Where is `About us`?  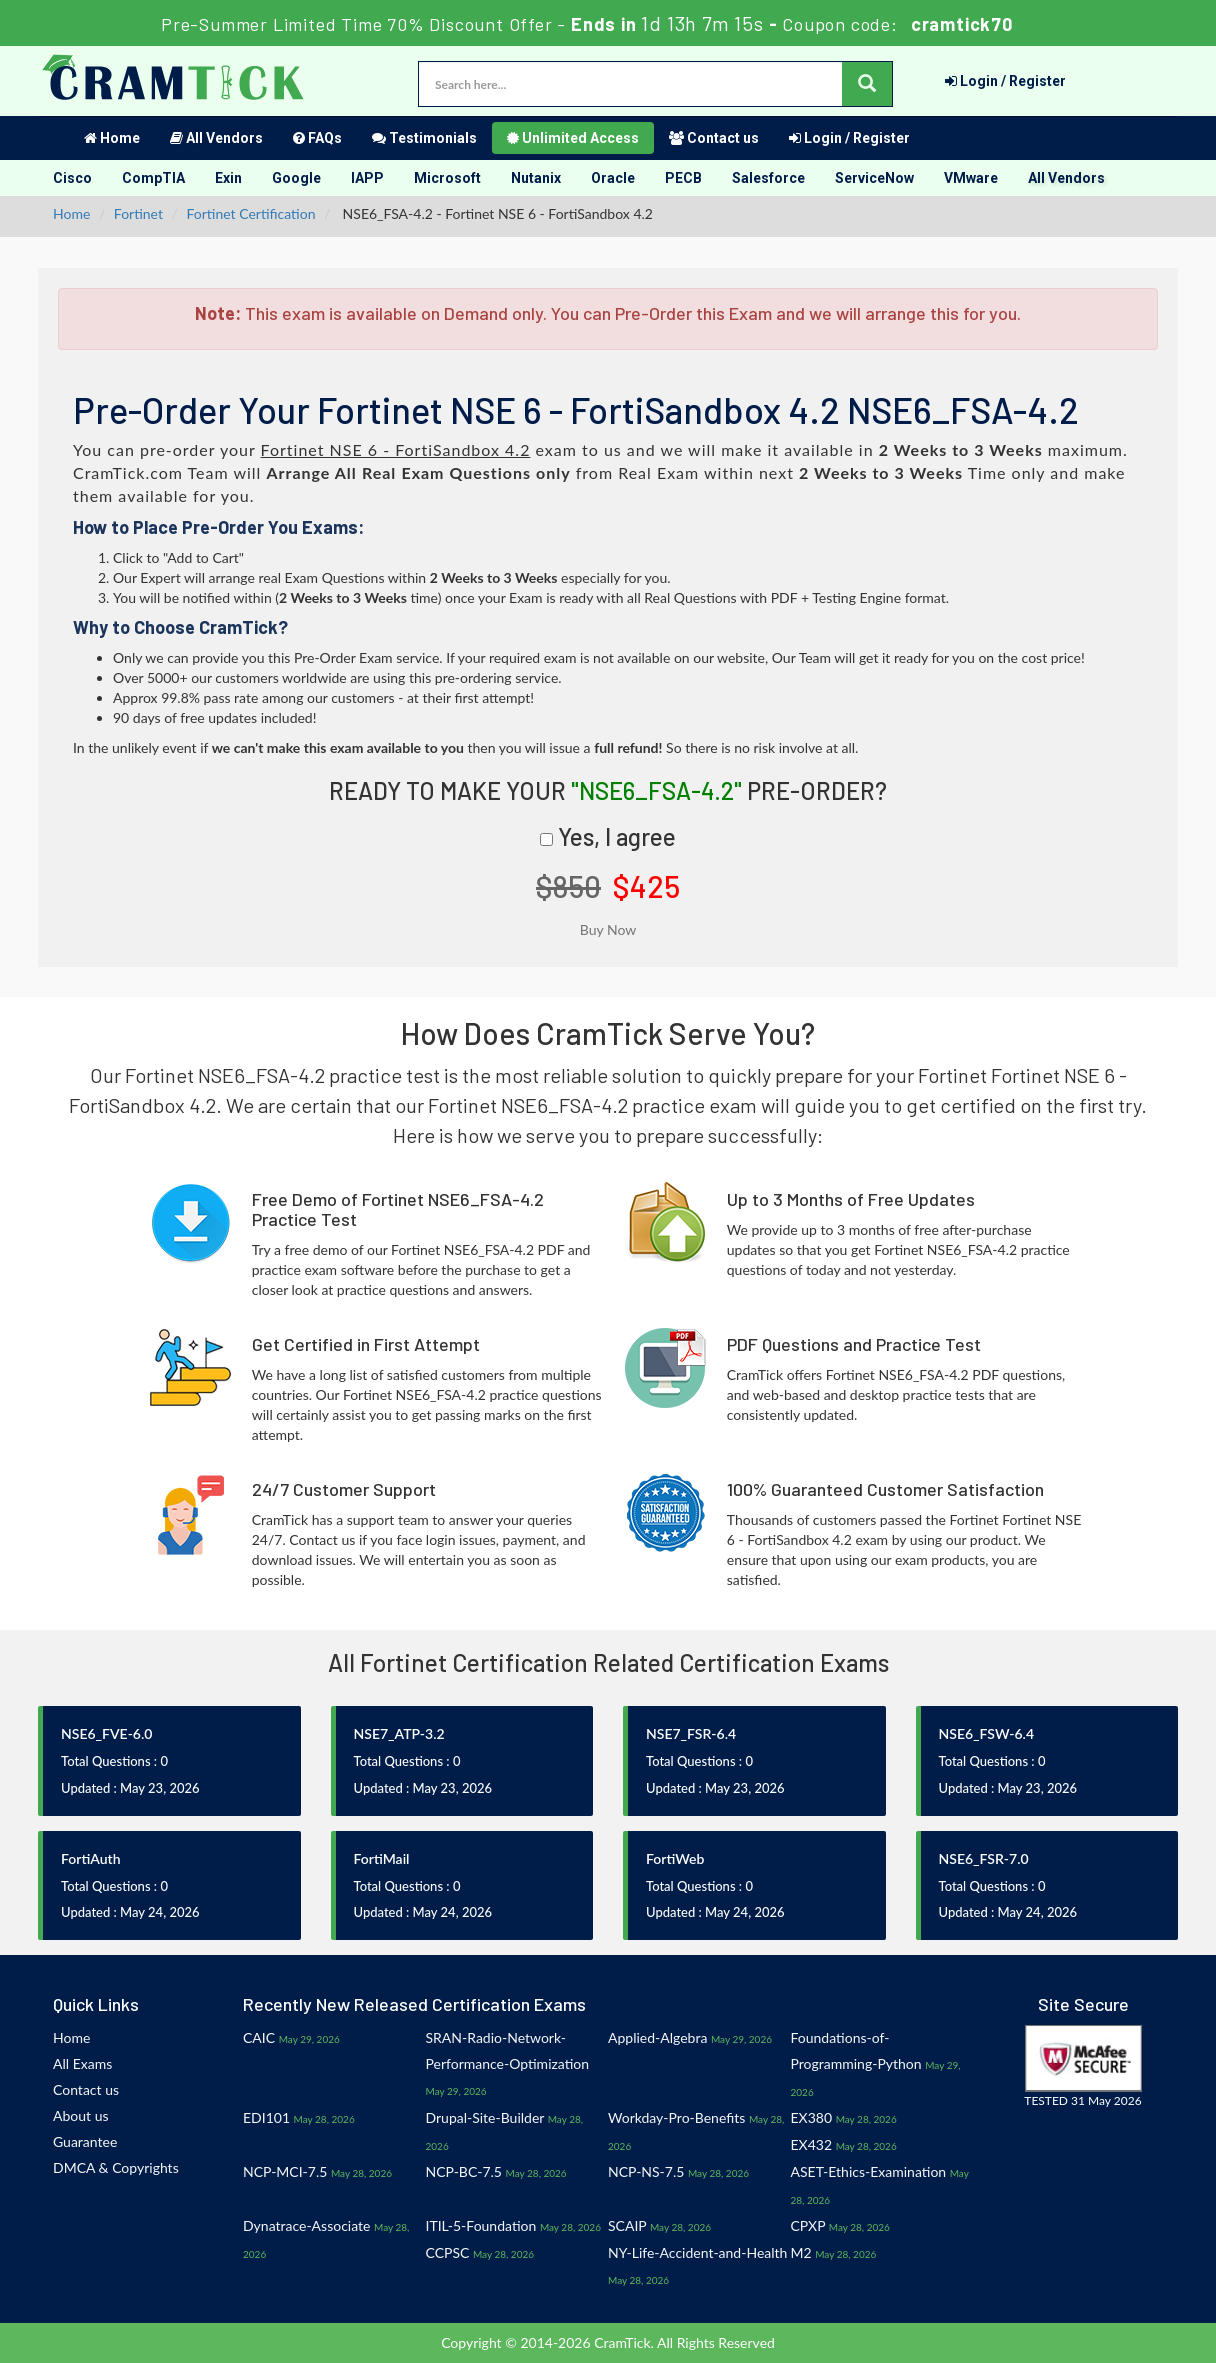
About us is located at coordinates (81, 2115).